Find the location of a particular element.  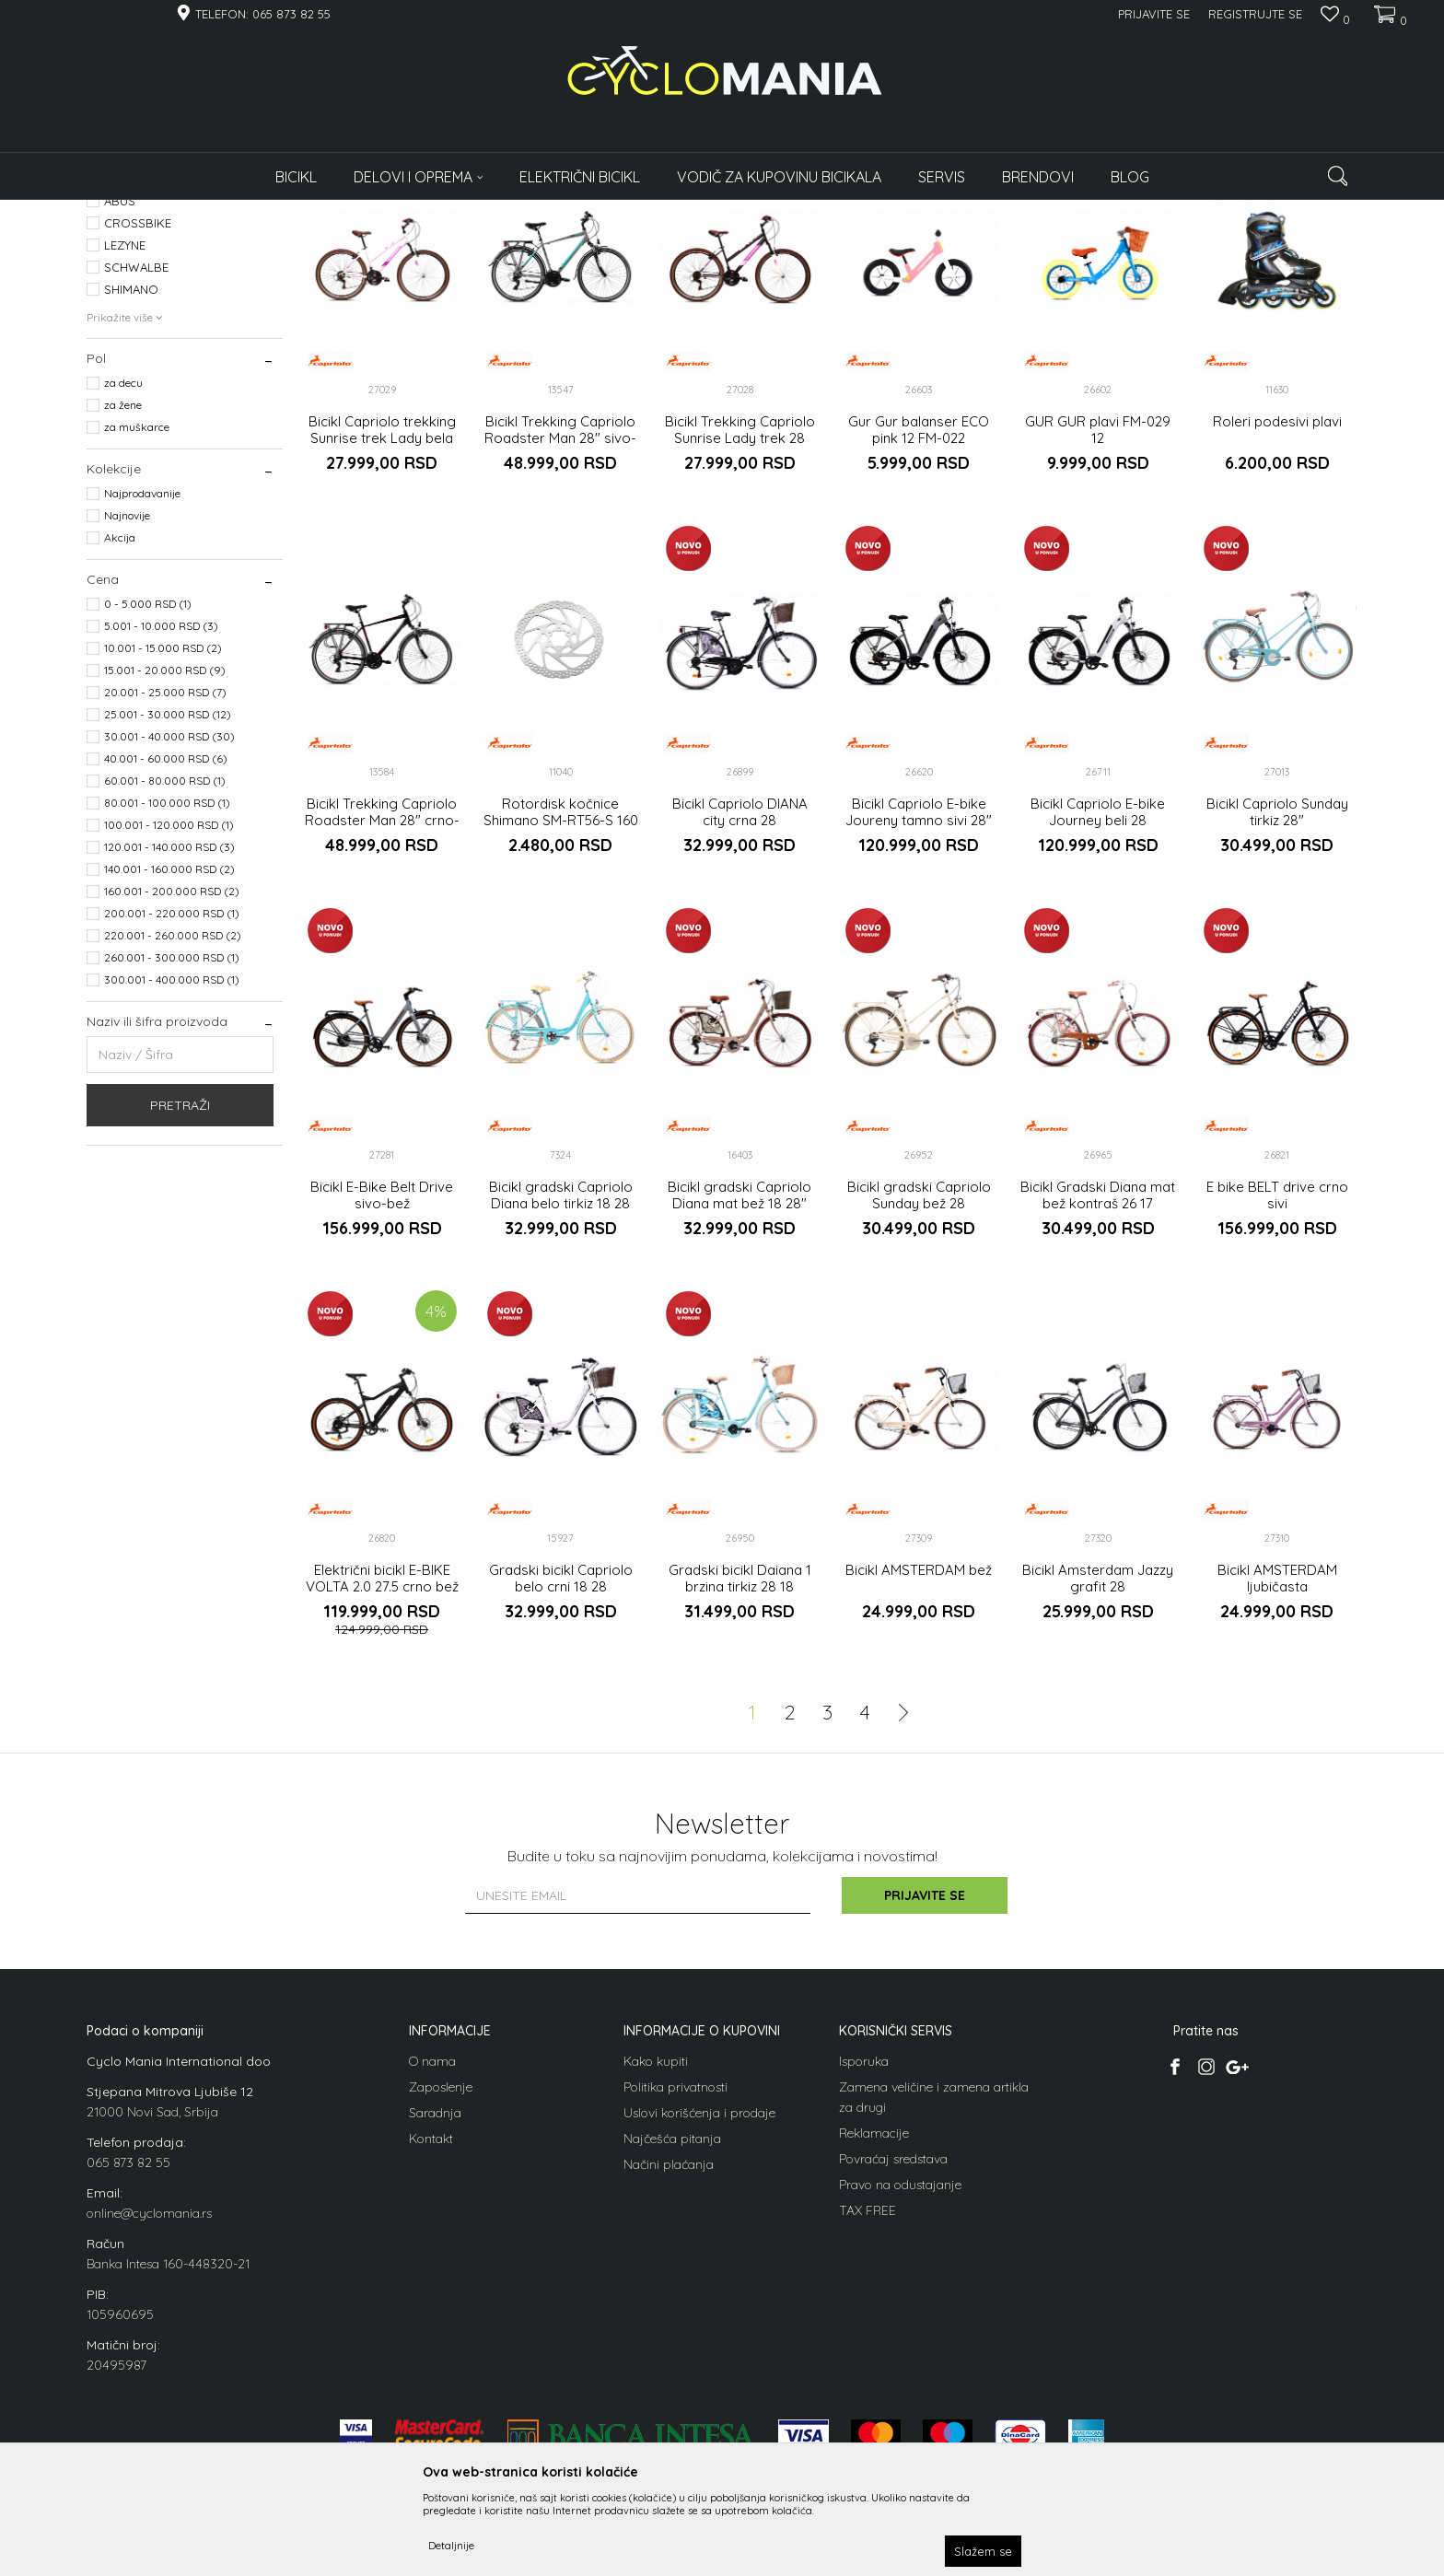

online@cyclomania.rs is located at coordinates (149, 2412).